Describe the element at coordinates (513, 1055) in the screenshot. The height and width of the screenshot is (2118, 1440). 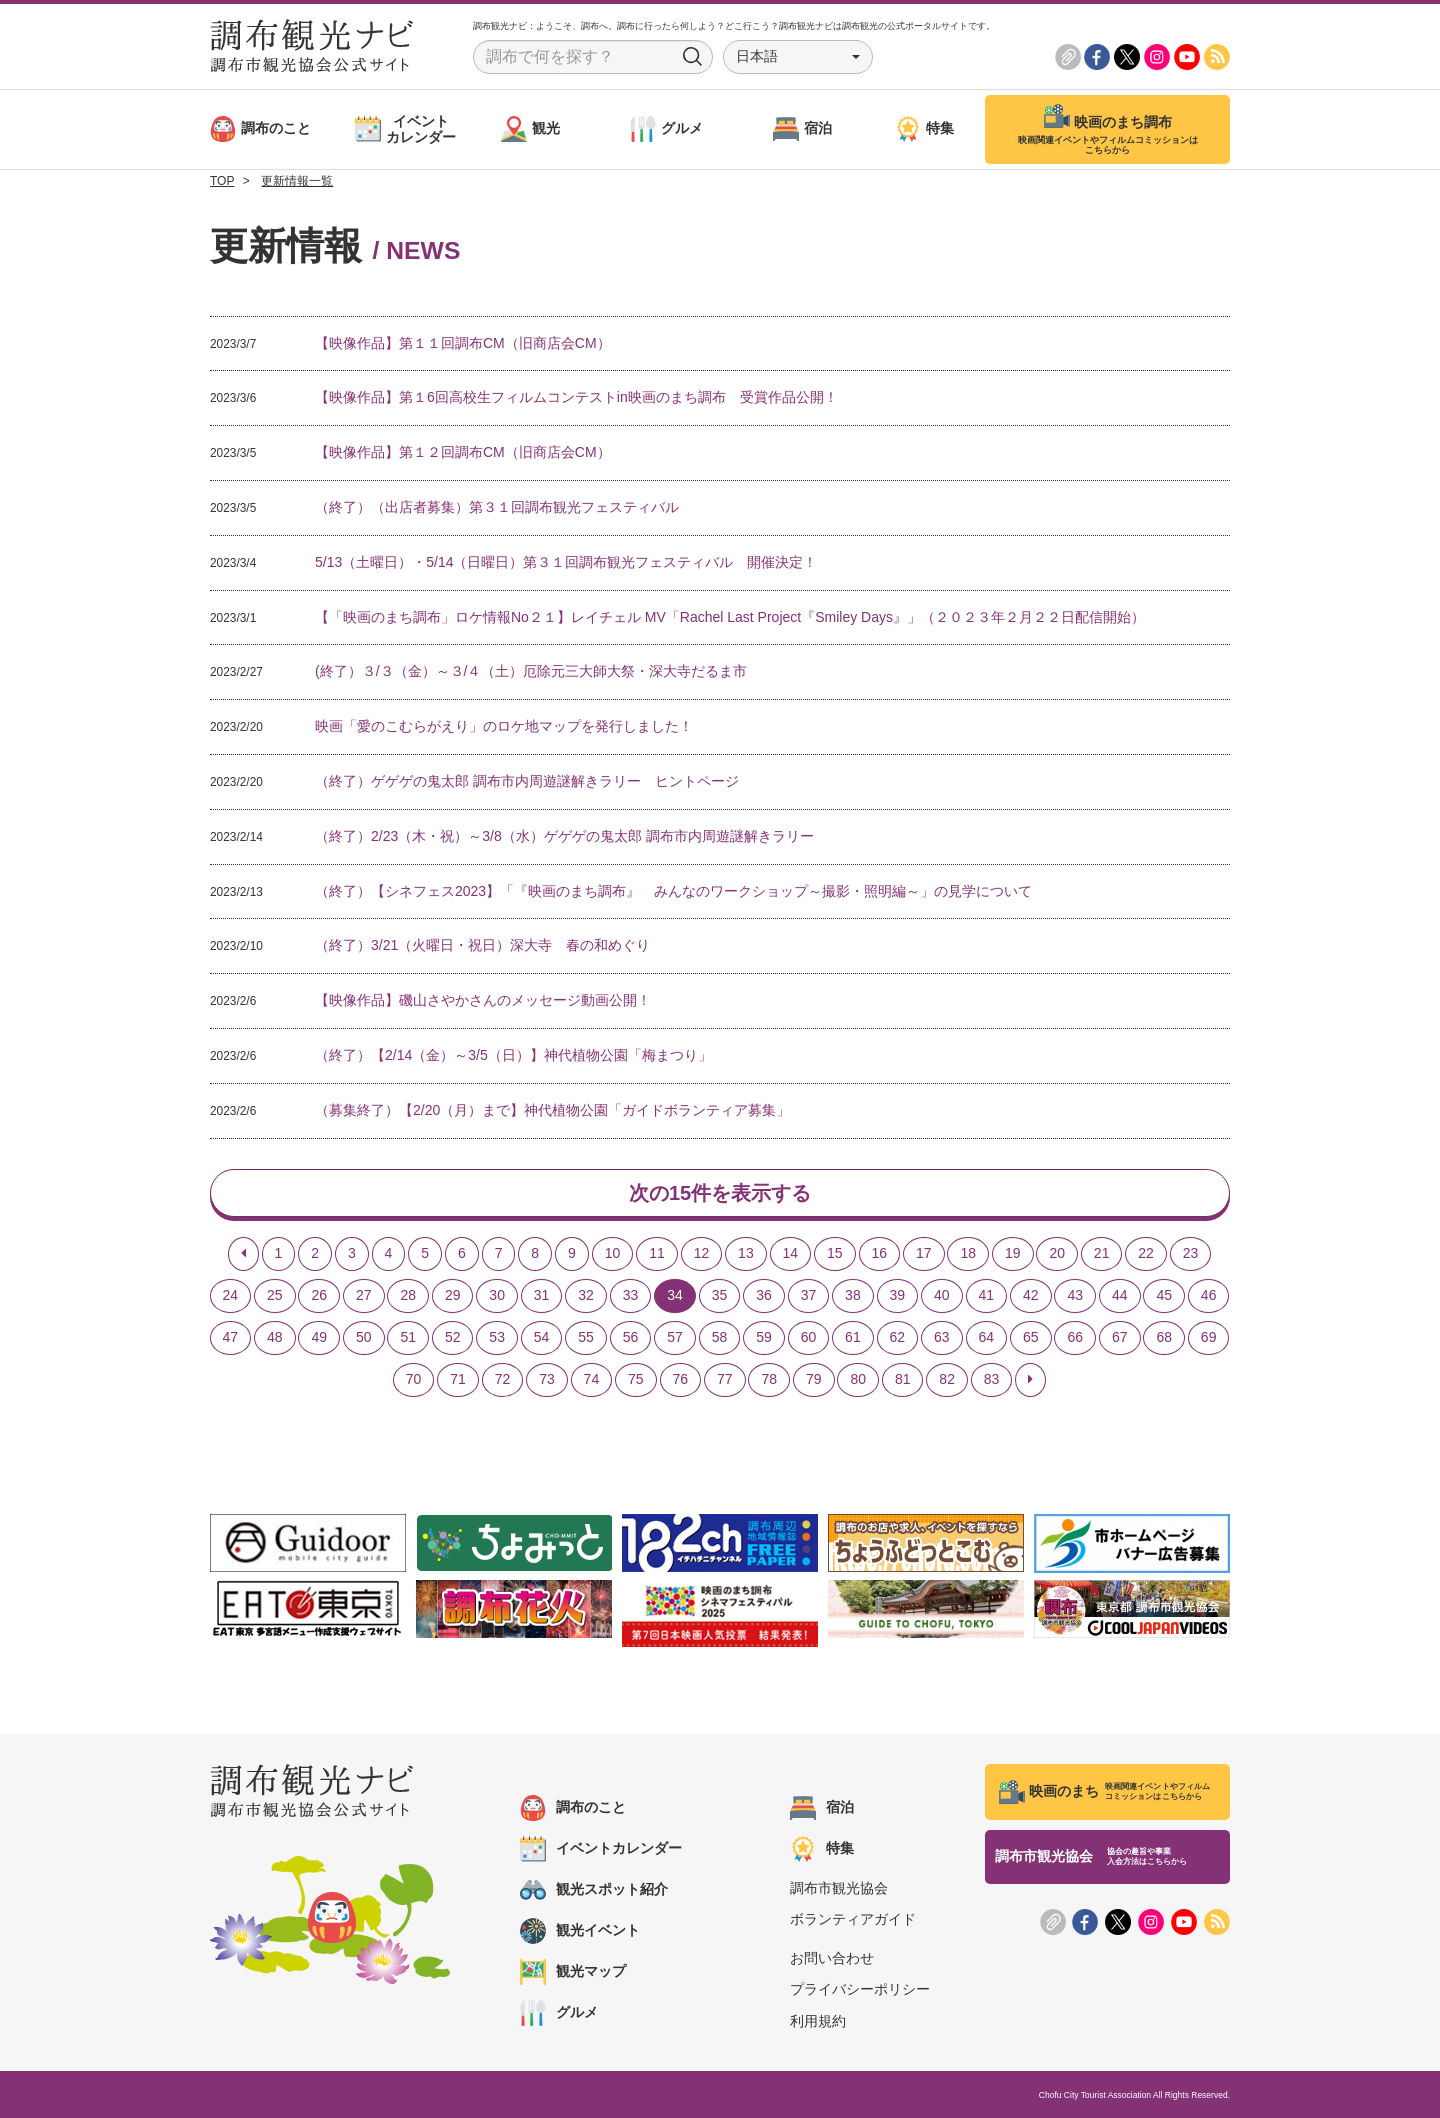
I see `（終了）【2/14（金）～3/5（日）】神代植物公園「梅まつり」` at that location.